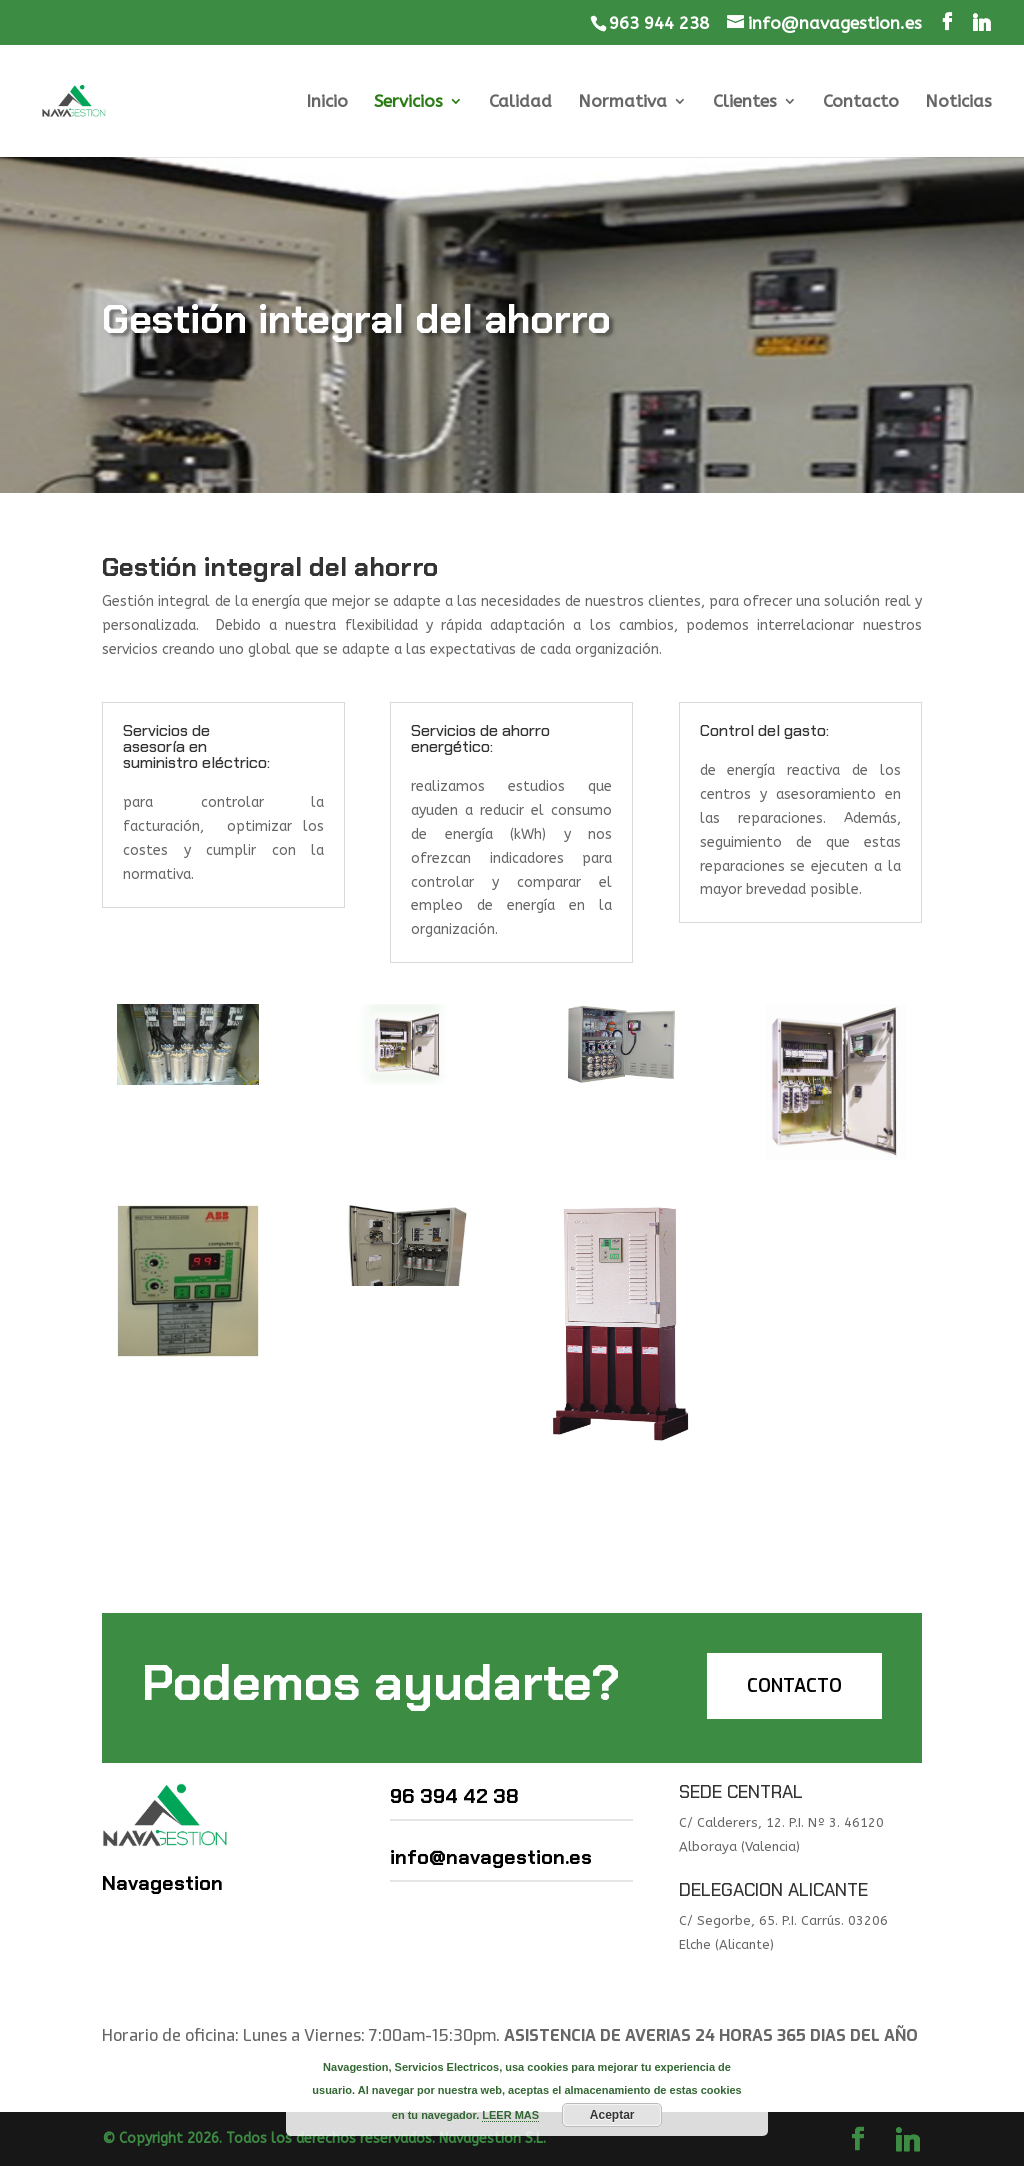 The image size is (1024, 2166). What do you see at coordinates (861, 102) in the screenshot?
I see `Contacto` at bounding box center [861, 102].